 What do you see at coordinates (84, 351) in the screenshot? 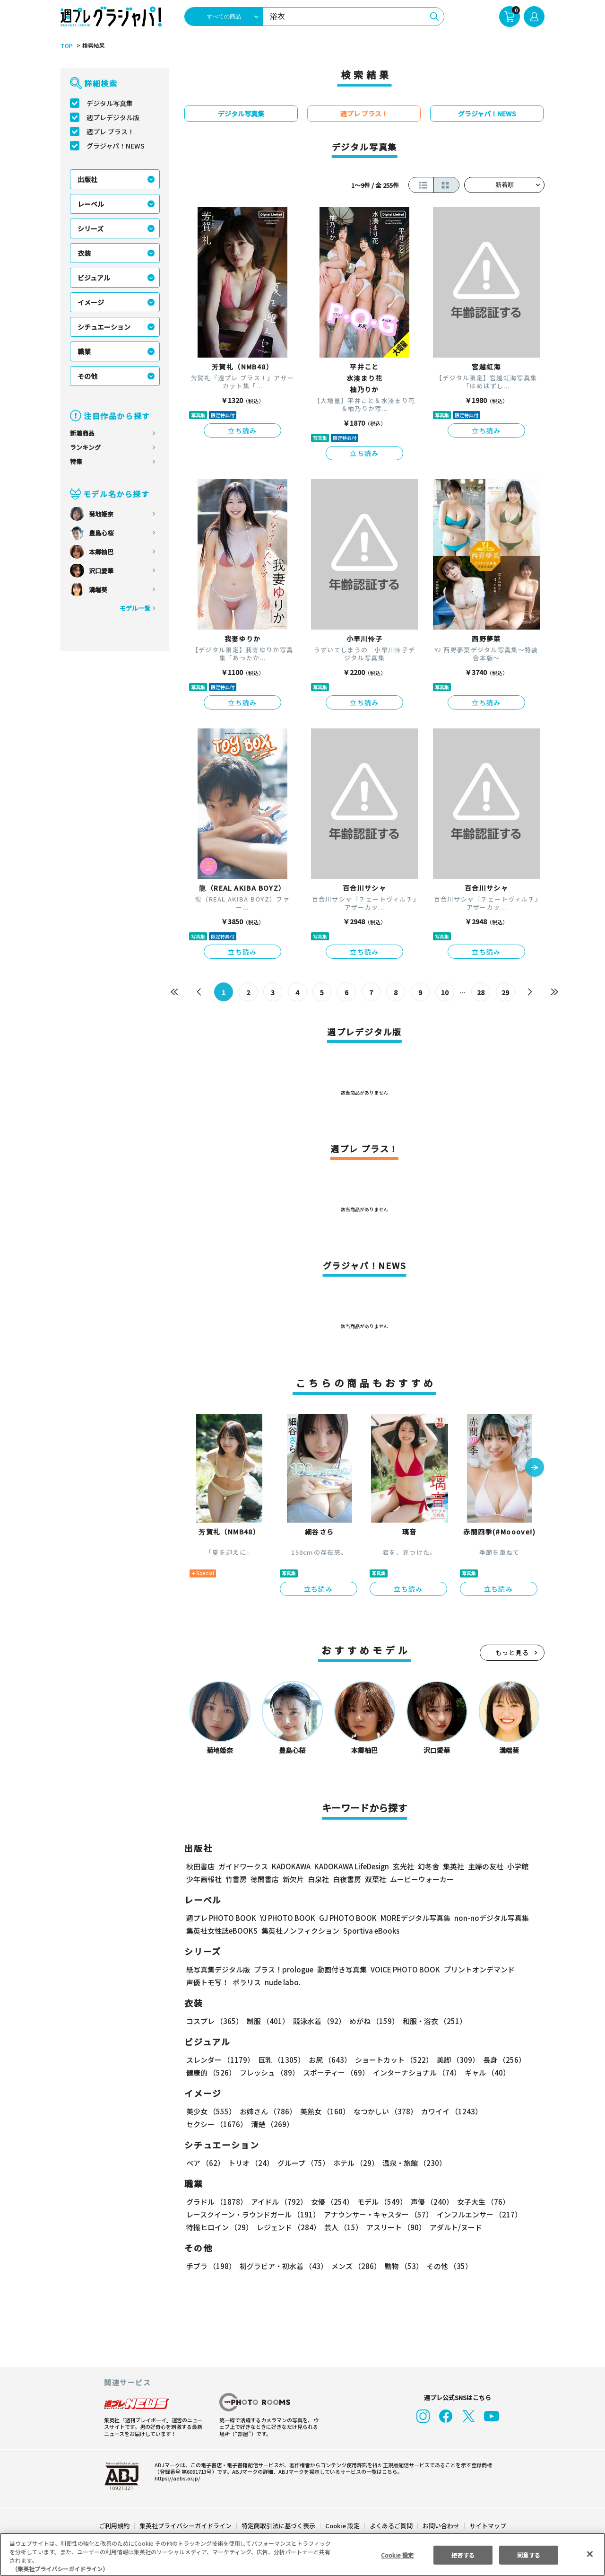
I see `職業` at bounding box center [84, 351].